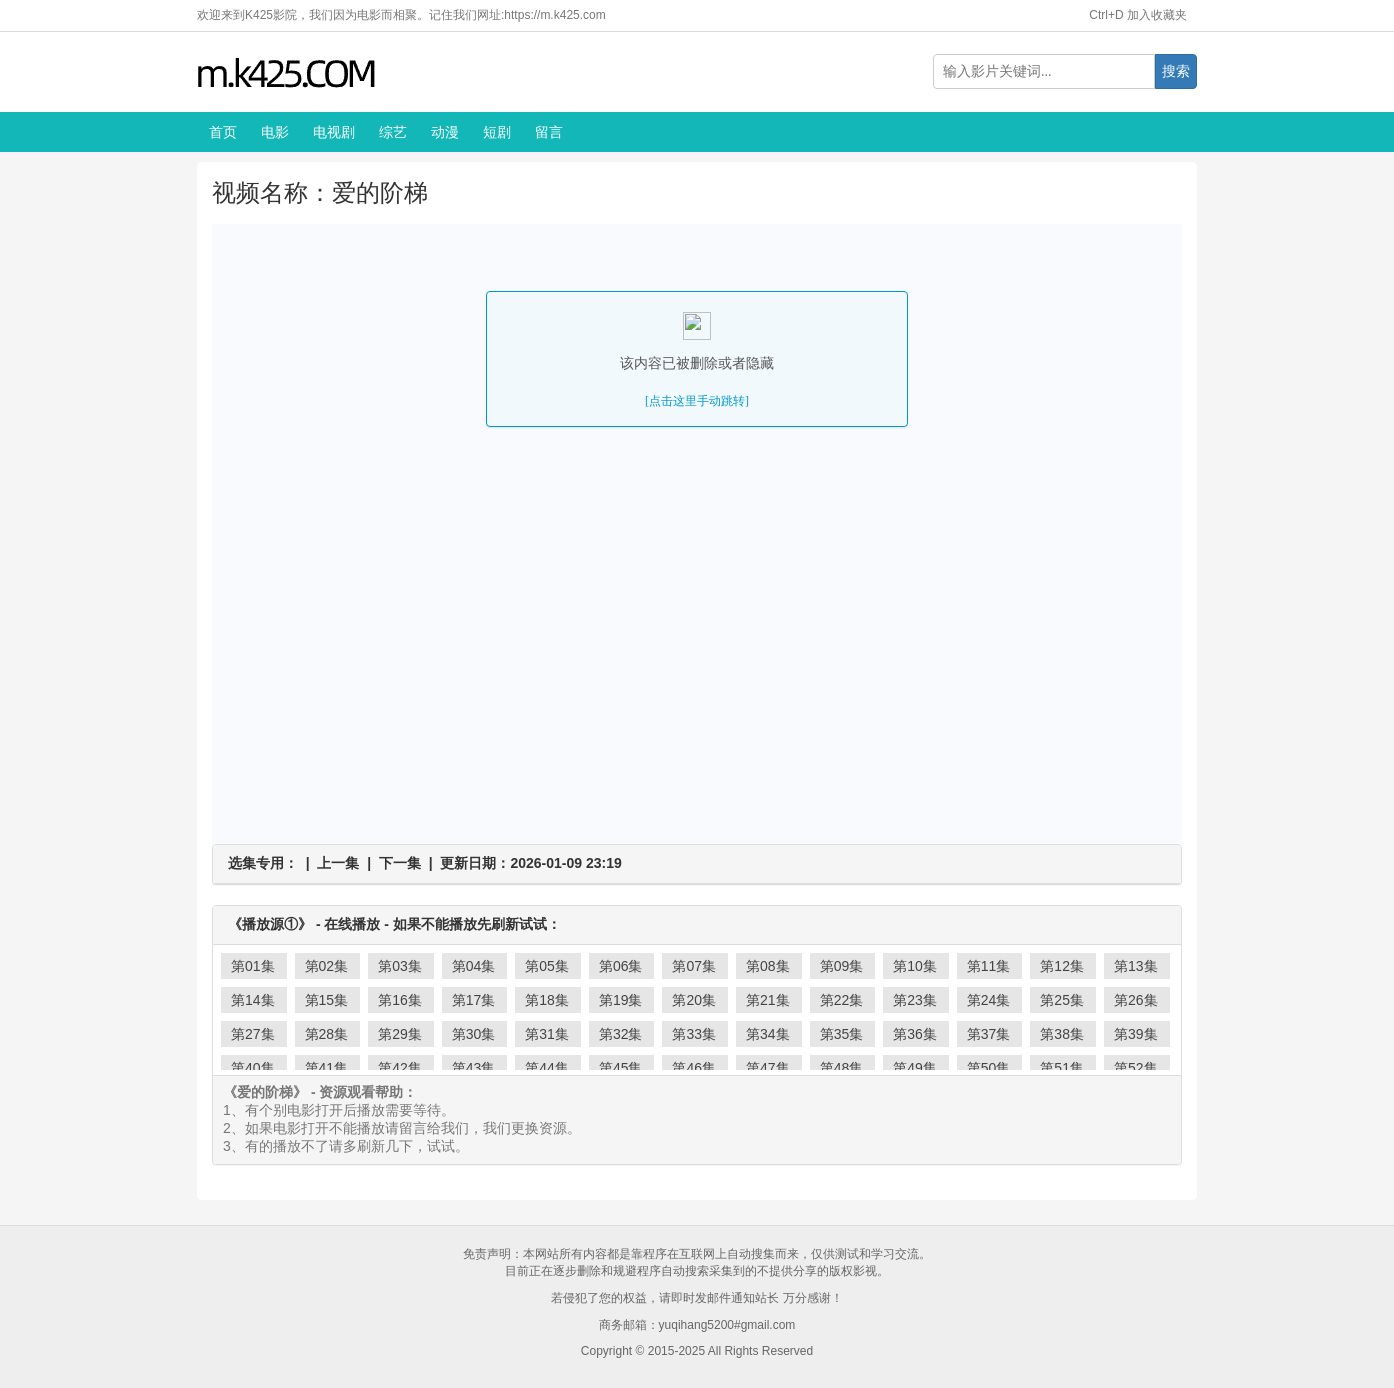 This screenshot has height=1388, width=1394. What do you see at coordinates (474, 1034) in the screenshot?
I see `第30集` at bounding box center [474, 1034].